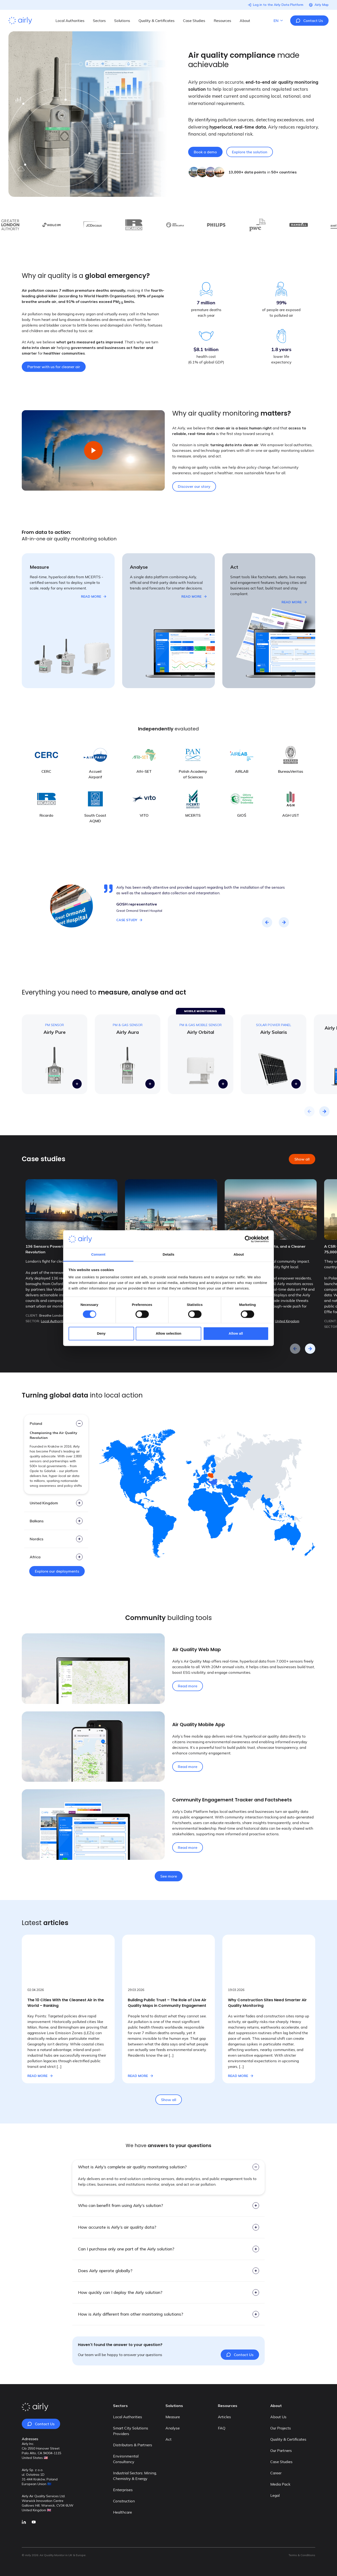 The image size is (337, 2576). I want to click on Local Authorities, so click(69, 20).